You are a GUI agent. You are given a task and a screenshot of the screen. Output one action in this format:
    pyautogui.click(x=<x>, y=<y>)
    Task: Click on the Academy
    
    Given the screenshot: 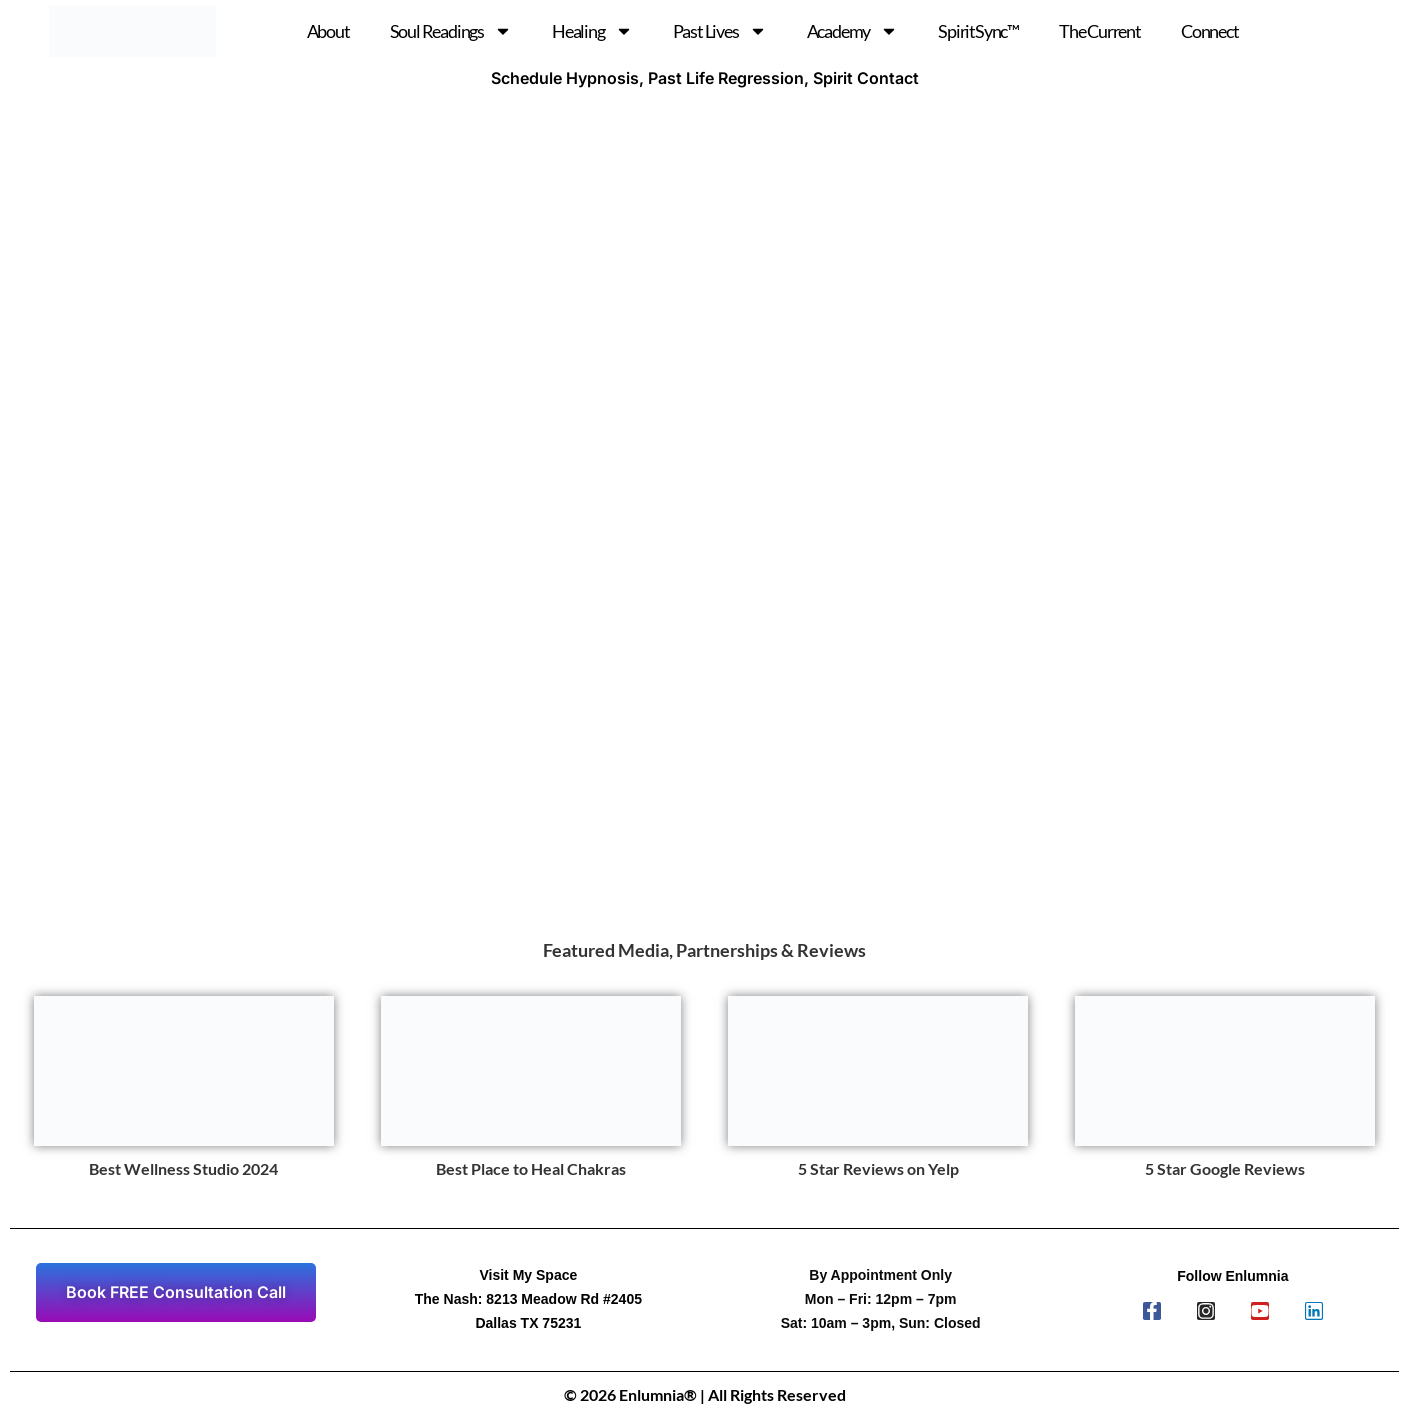 What is the action you would take?
    pyautogui.click(x=853, y=31)
    